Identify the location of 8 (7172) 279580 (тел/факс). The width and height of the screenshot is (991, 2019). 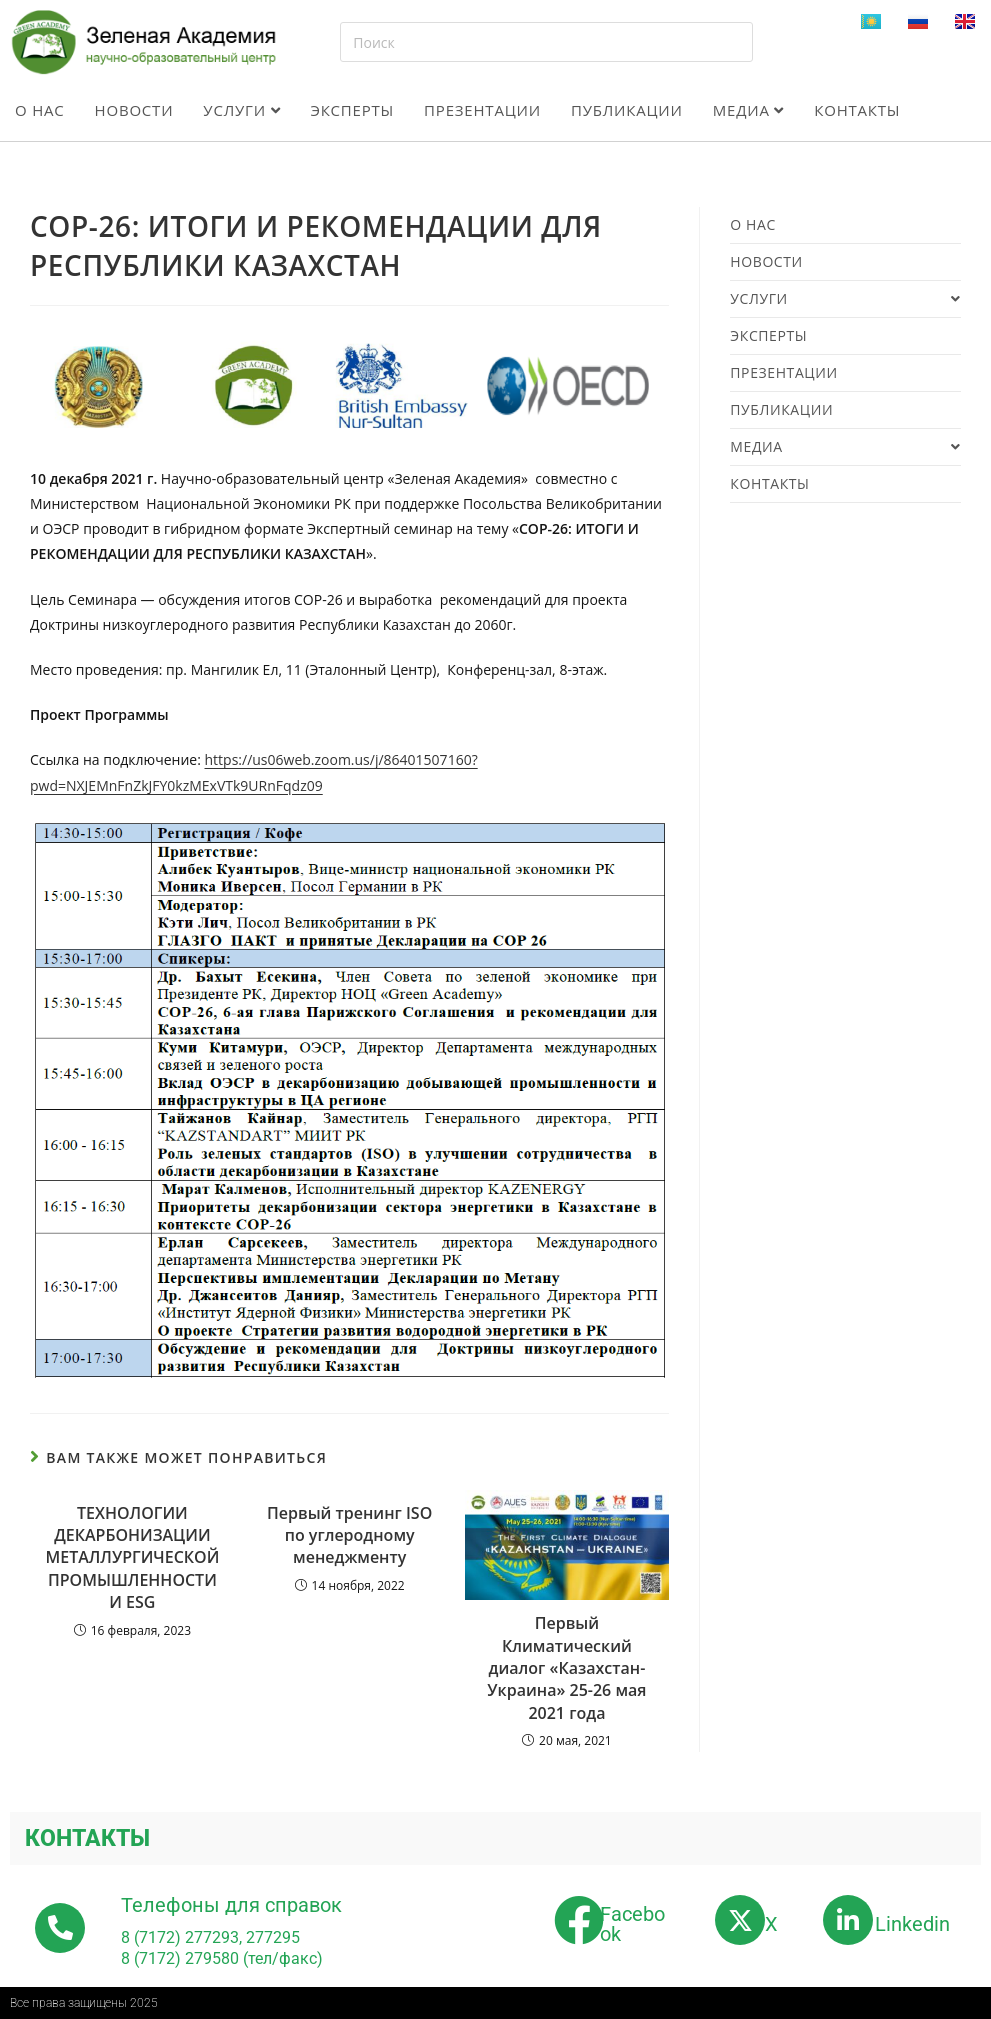
(222, 1958).